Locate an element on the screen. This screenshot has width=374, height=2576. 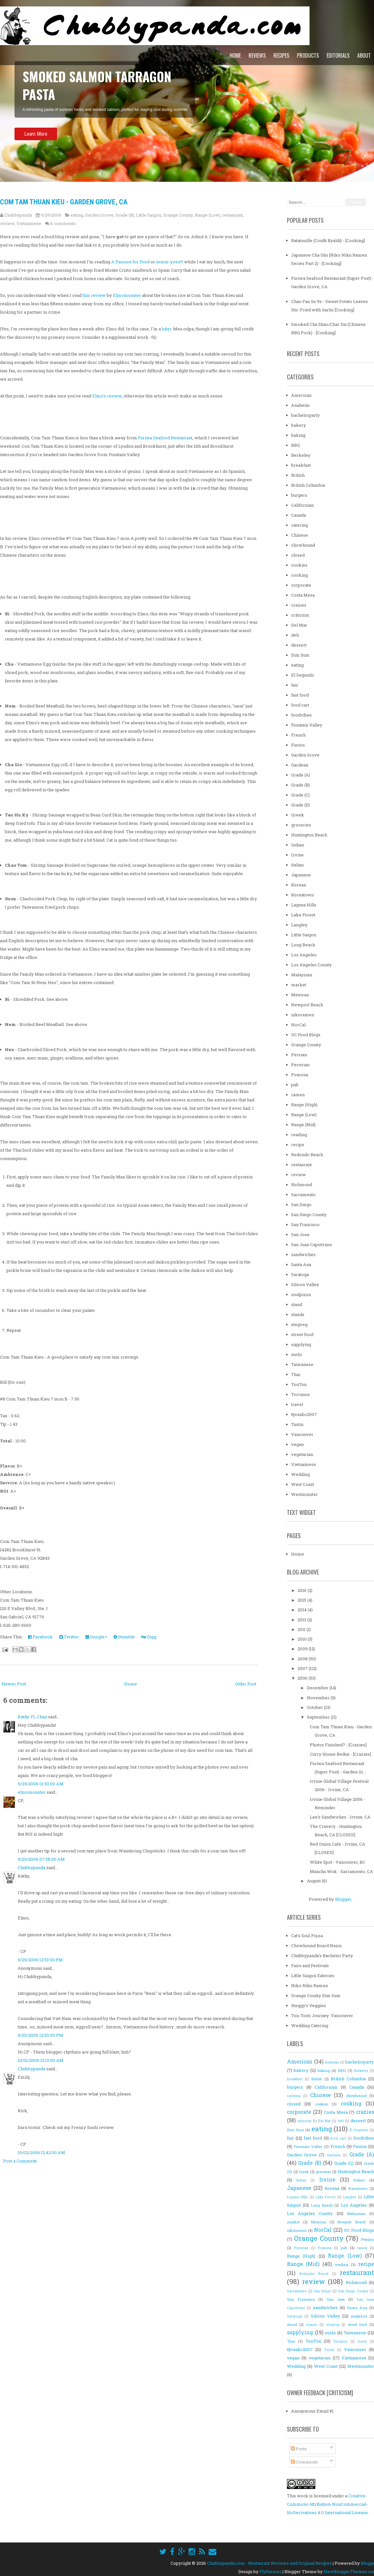
Chowhound Board Nazis is located at coordinates (316, 1945).